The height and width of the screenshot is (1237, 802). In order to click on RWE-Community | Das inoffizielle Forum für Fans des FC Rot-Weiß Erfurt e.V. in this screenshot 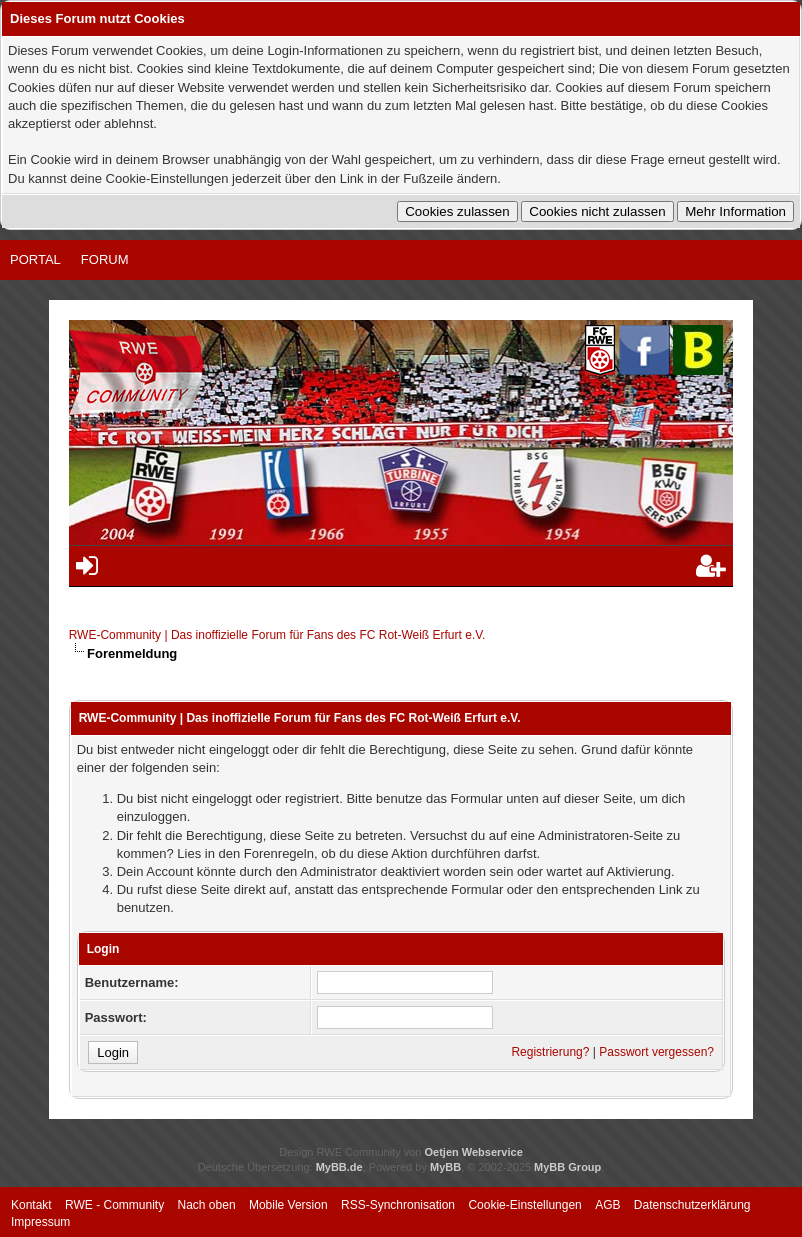, I will do `click(277, 635)`.